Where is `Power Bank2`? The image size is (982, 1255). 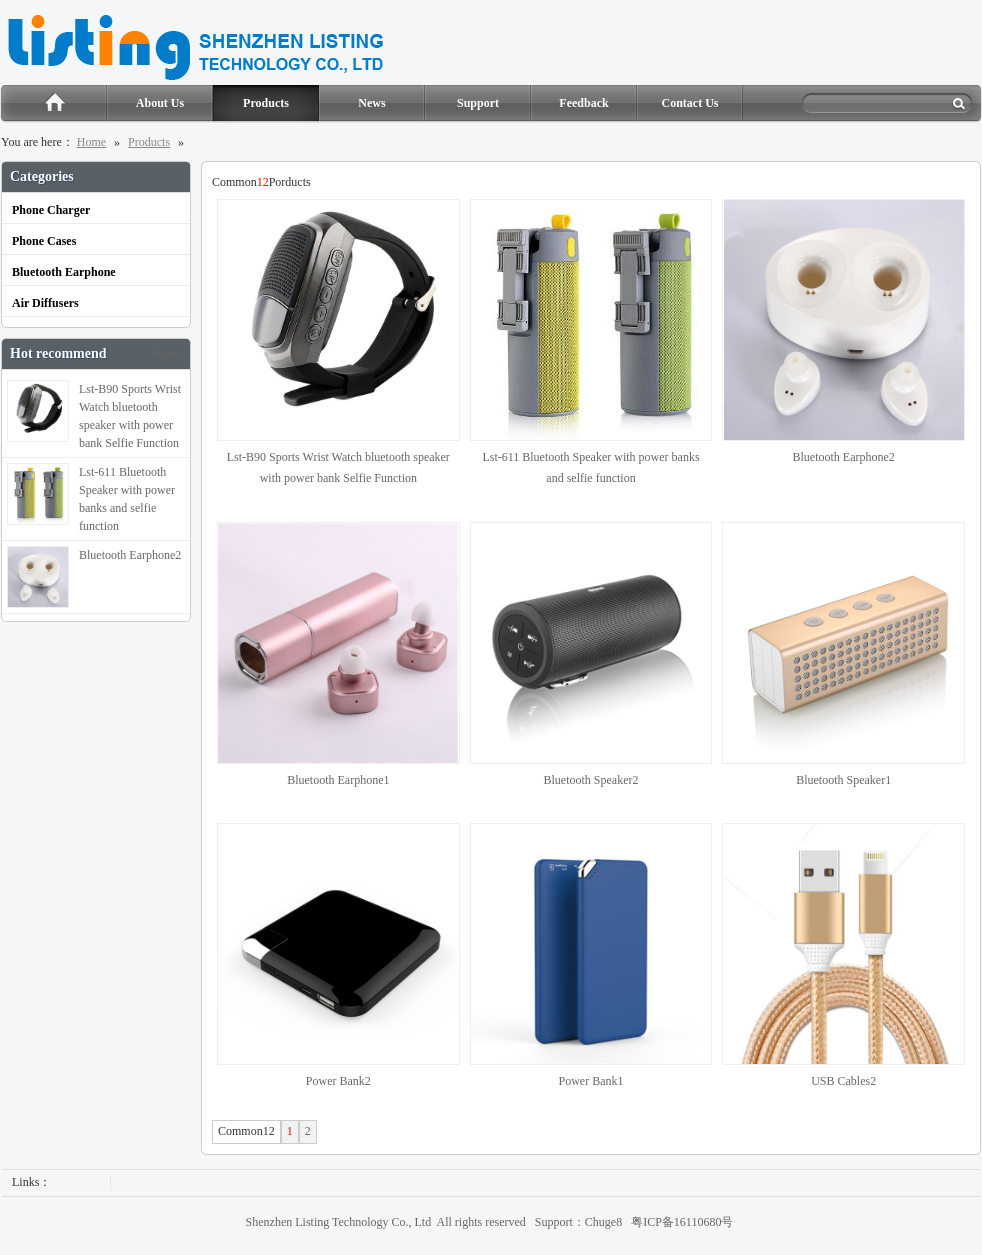 Power Bank2 is located at coordinates (338, 1081).